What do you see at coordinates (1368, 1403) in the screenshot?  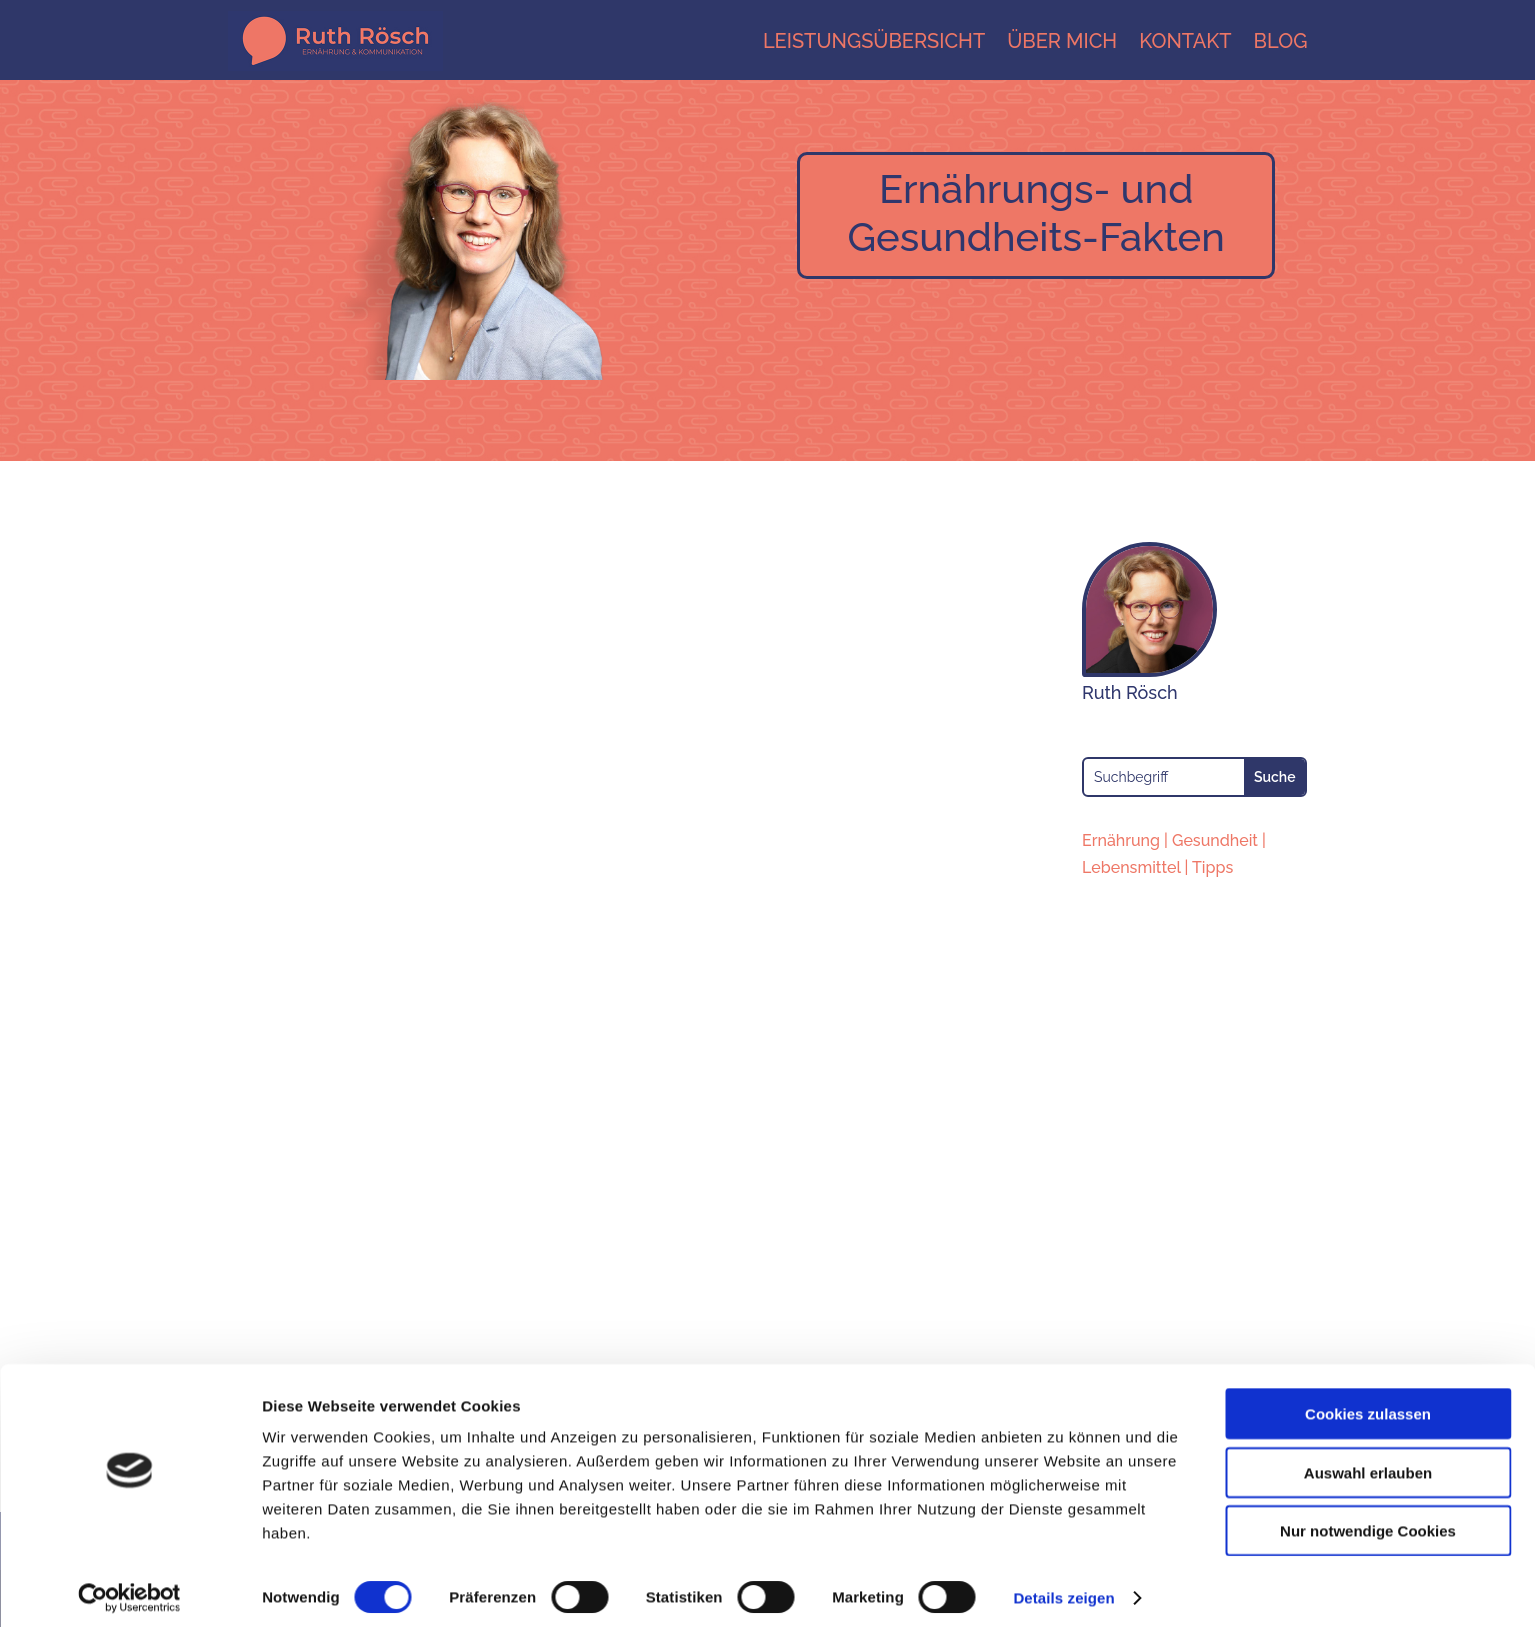 I see `Cookies zulassen` at bounding box center [1368, 1403].